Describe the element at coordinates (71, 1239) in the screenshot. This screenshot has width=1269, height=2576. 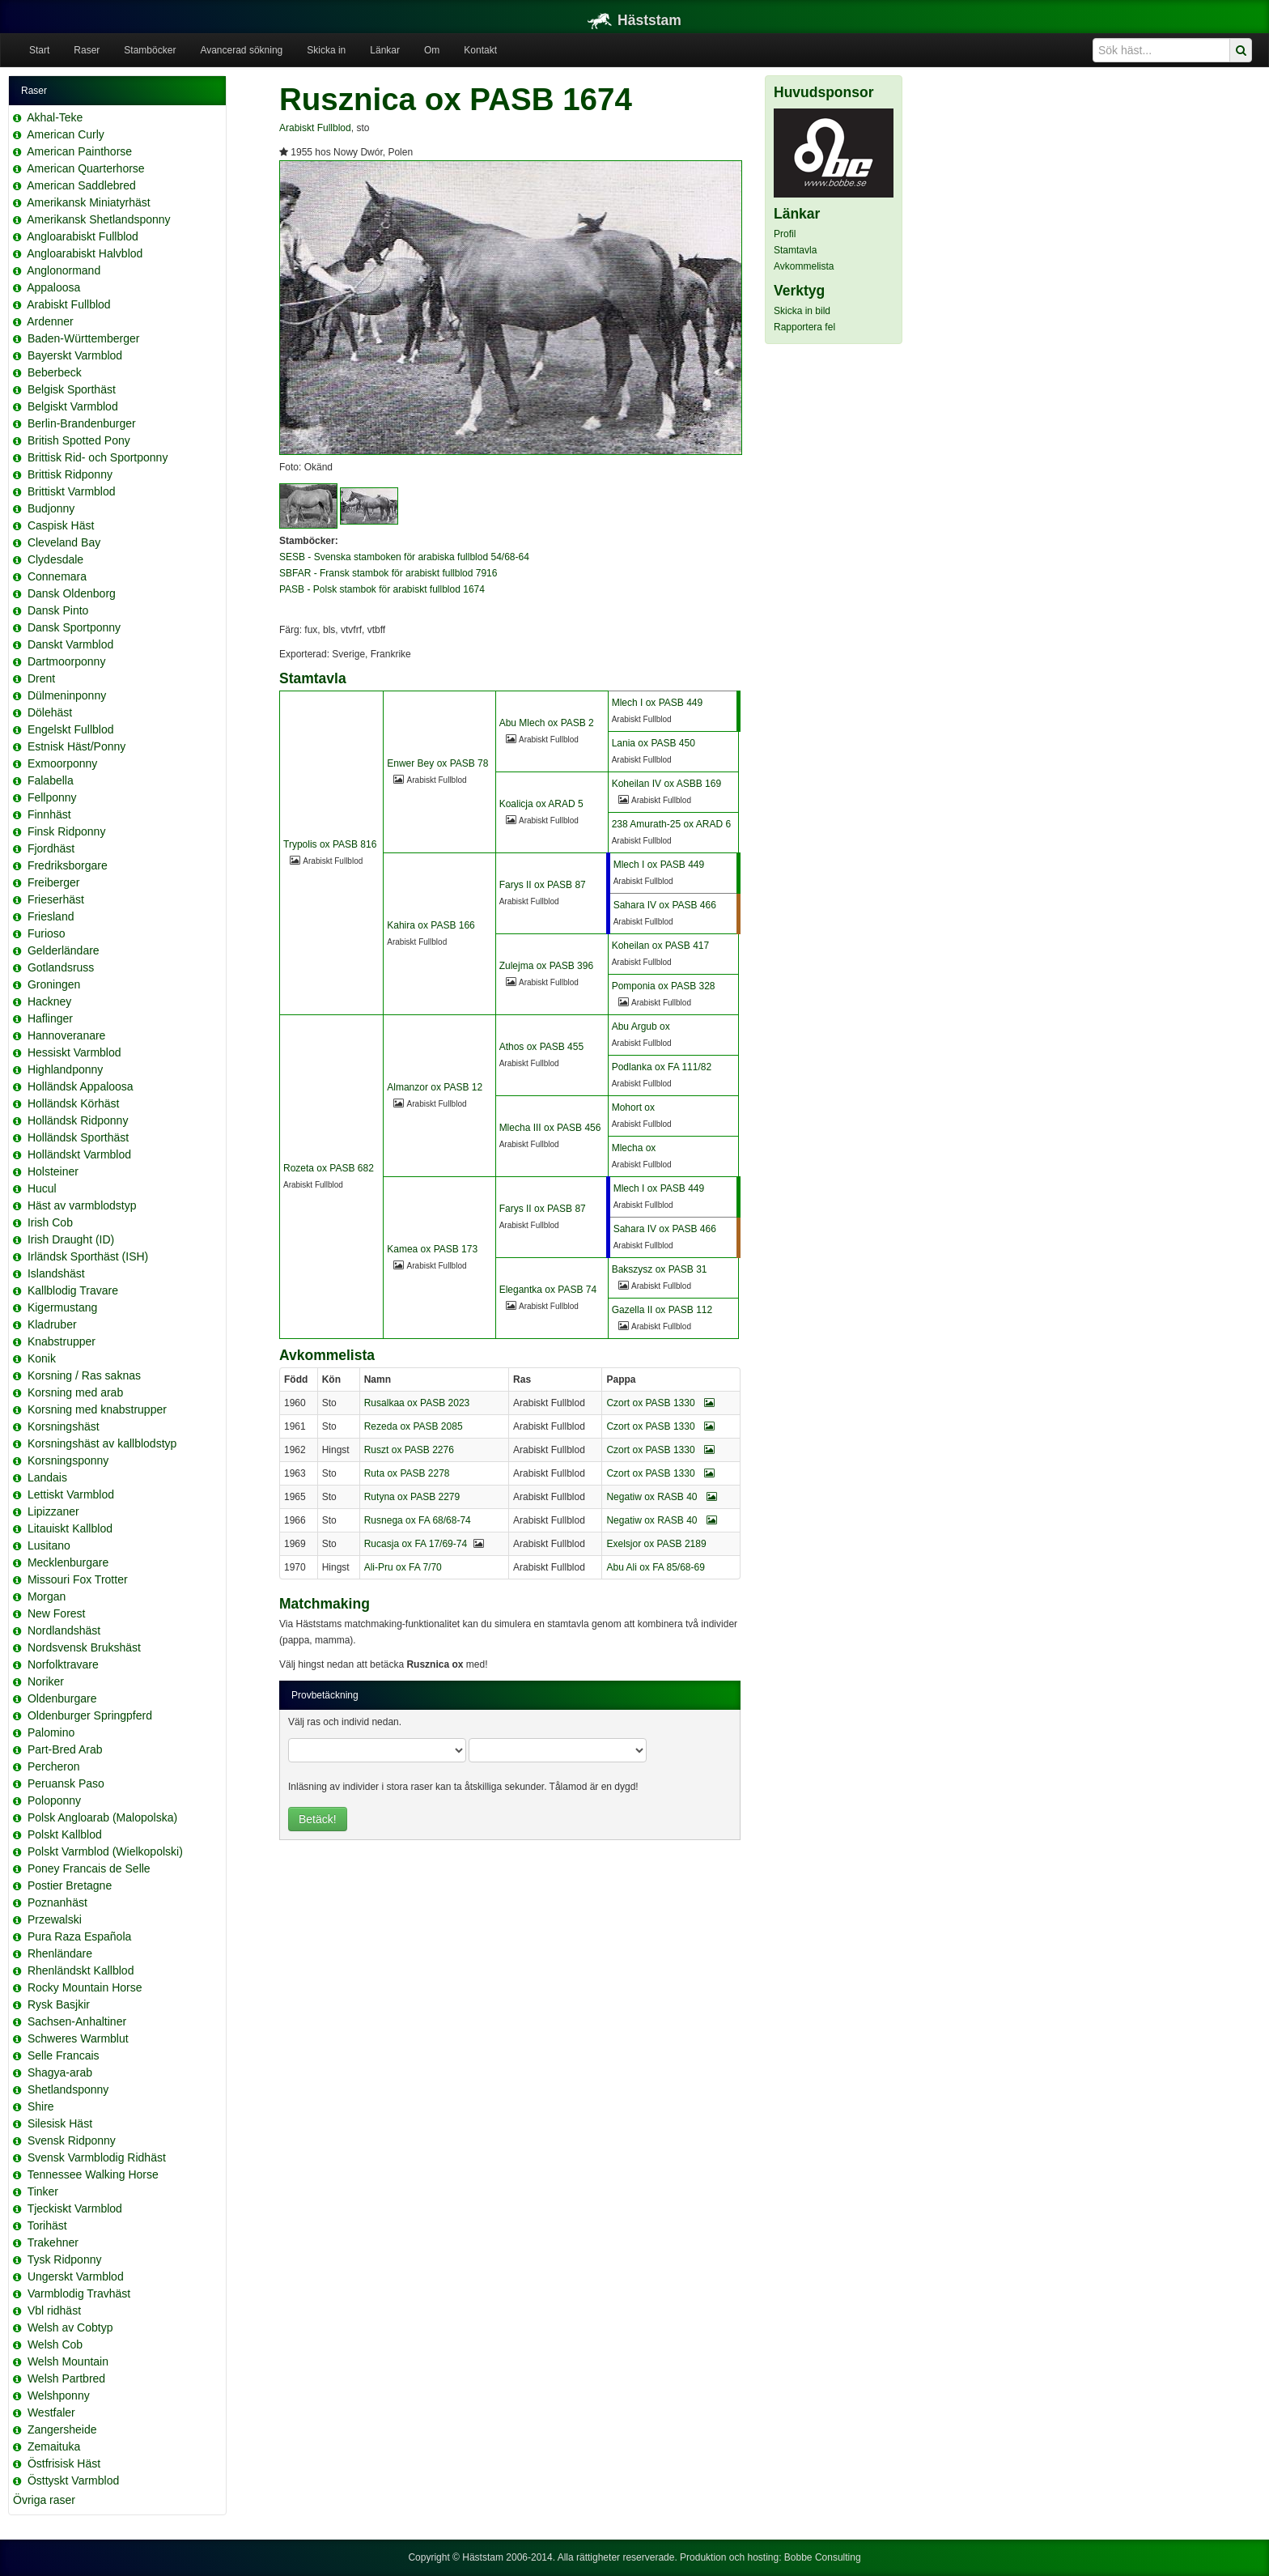
I see `Irish Draught (ID)` at that location.